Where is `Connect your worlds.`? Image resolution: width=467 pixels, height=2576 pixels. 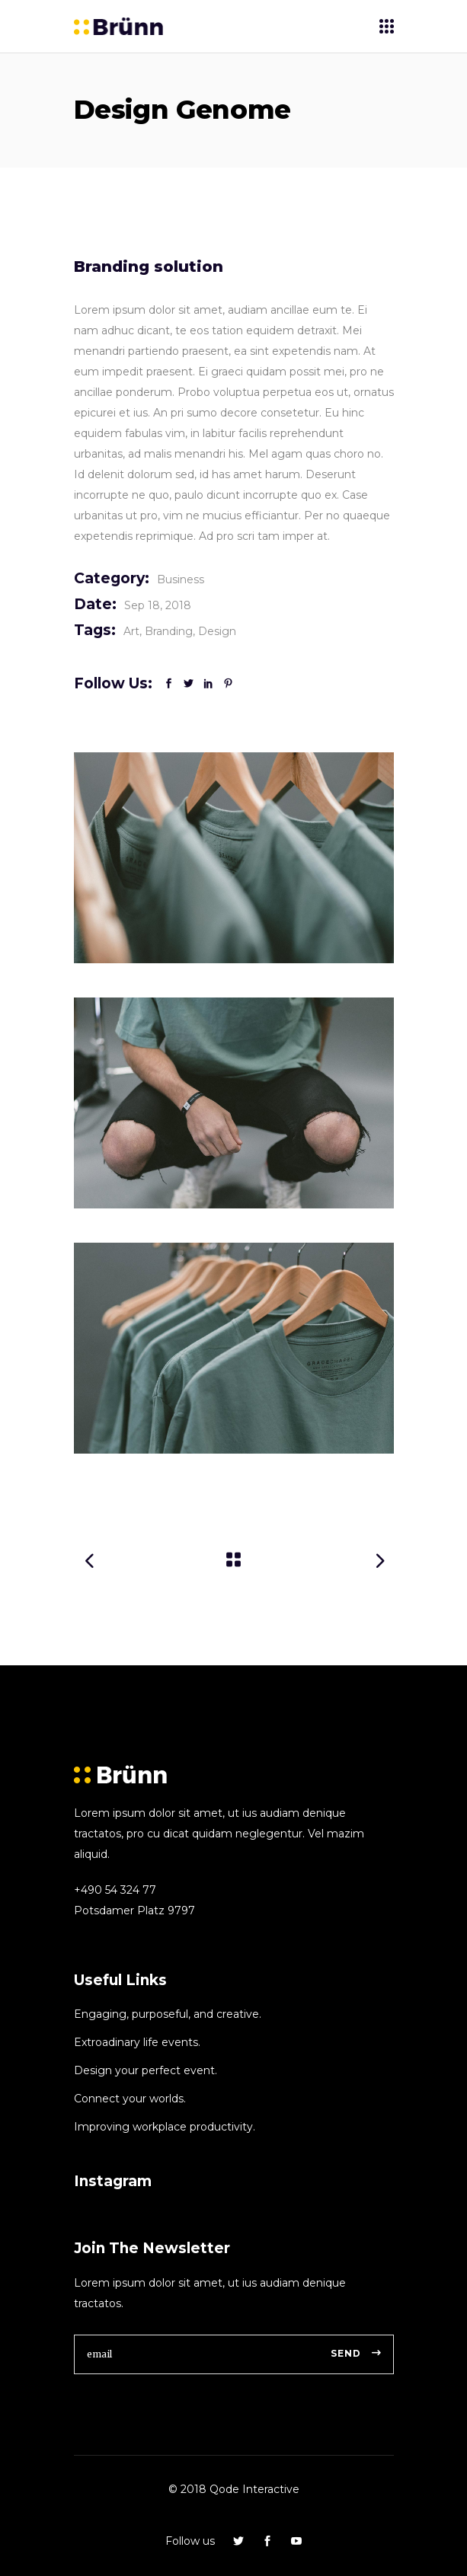 Connect your worlds. is located at coordinates (130, 2098).